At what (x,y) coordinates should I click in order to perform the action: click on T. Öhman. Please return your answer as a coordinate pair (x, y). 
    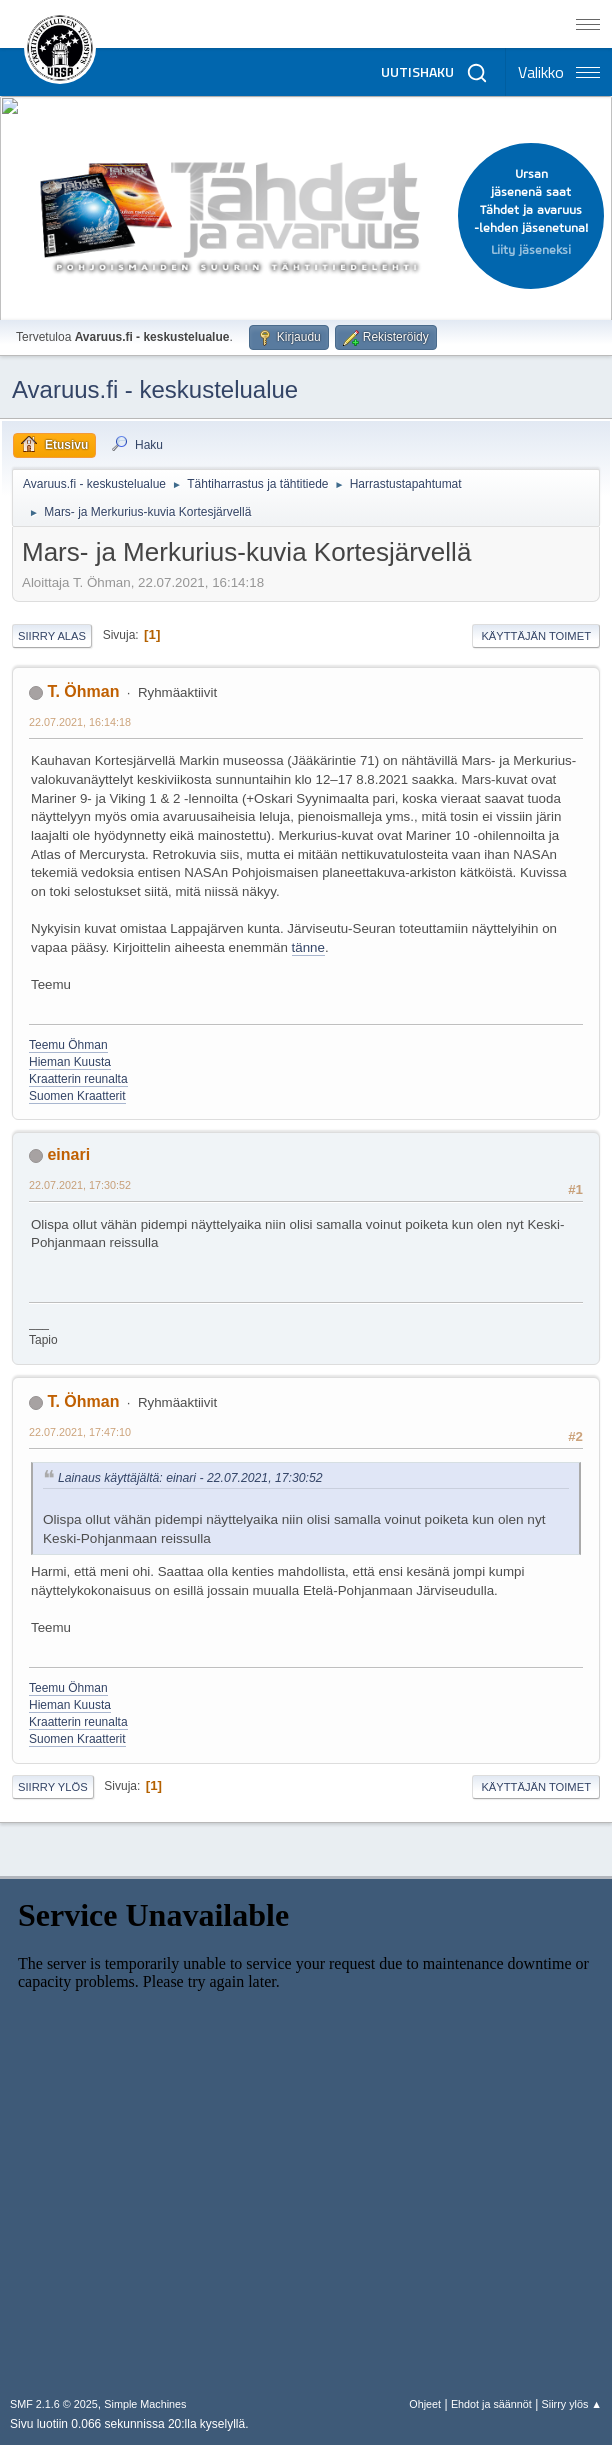
    Looking at the image, I should click on (83, 691).